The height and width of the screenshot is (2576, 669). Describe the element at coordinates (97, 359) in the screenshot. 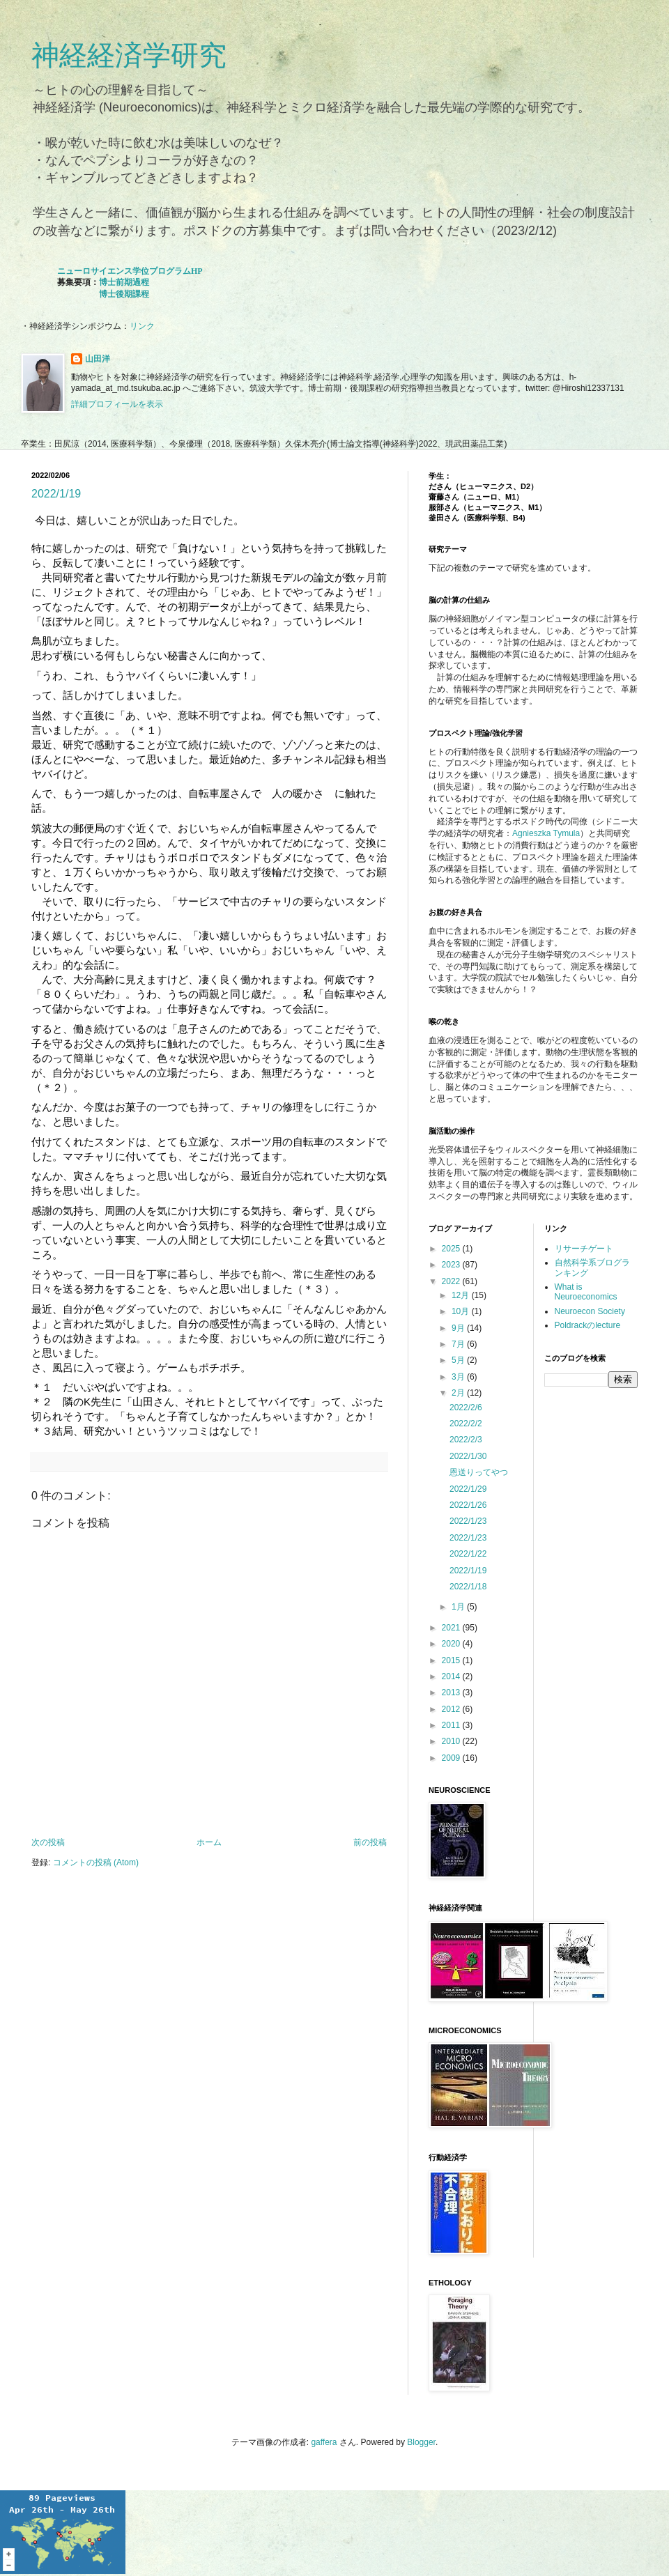

I see `山田洋` at that location.